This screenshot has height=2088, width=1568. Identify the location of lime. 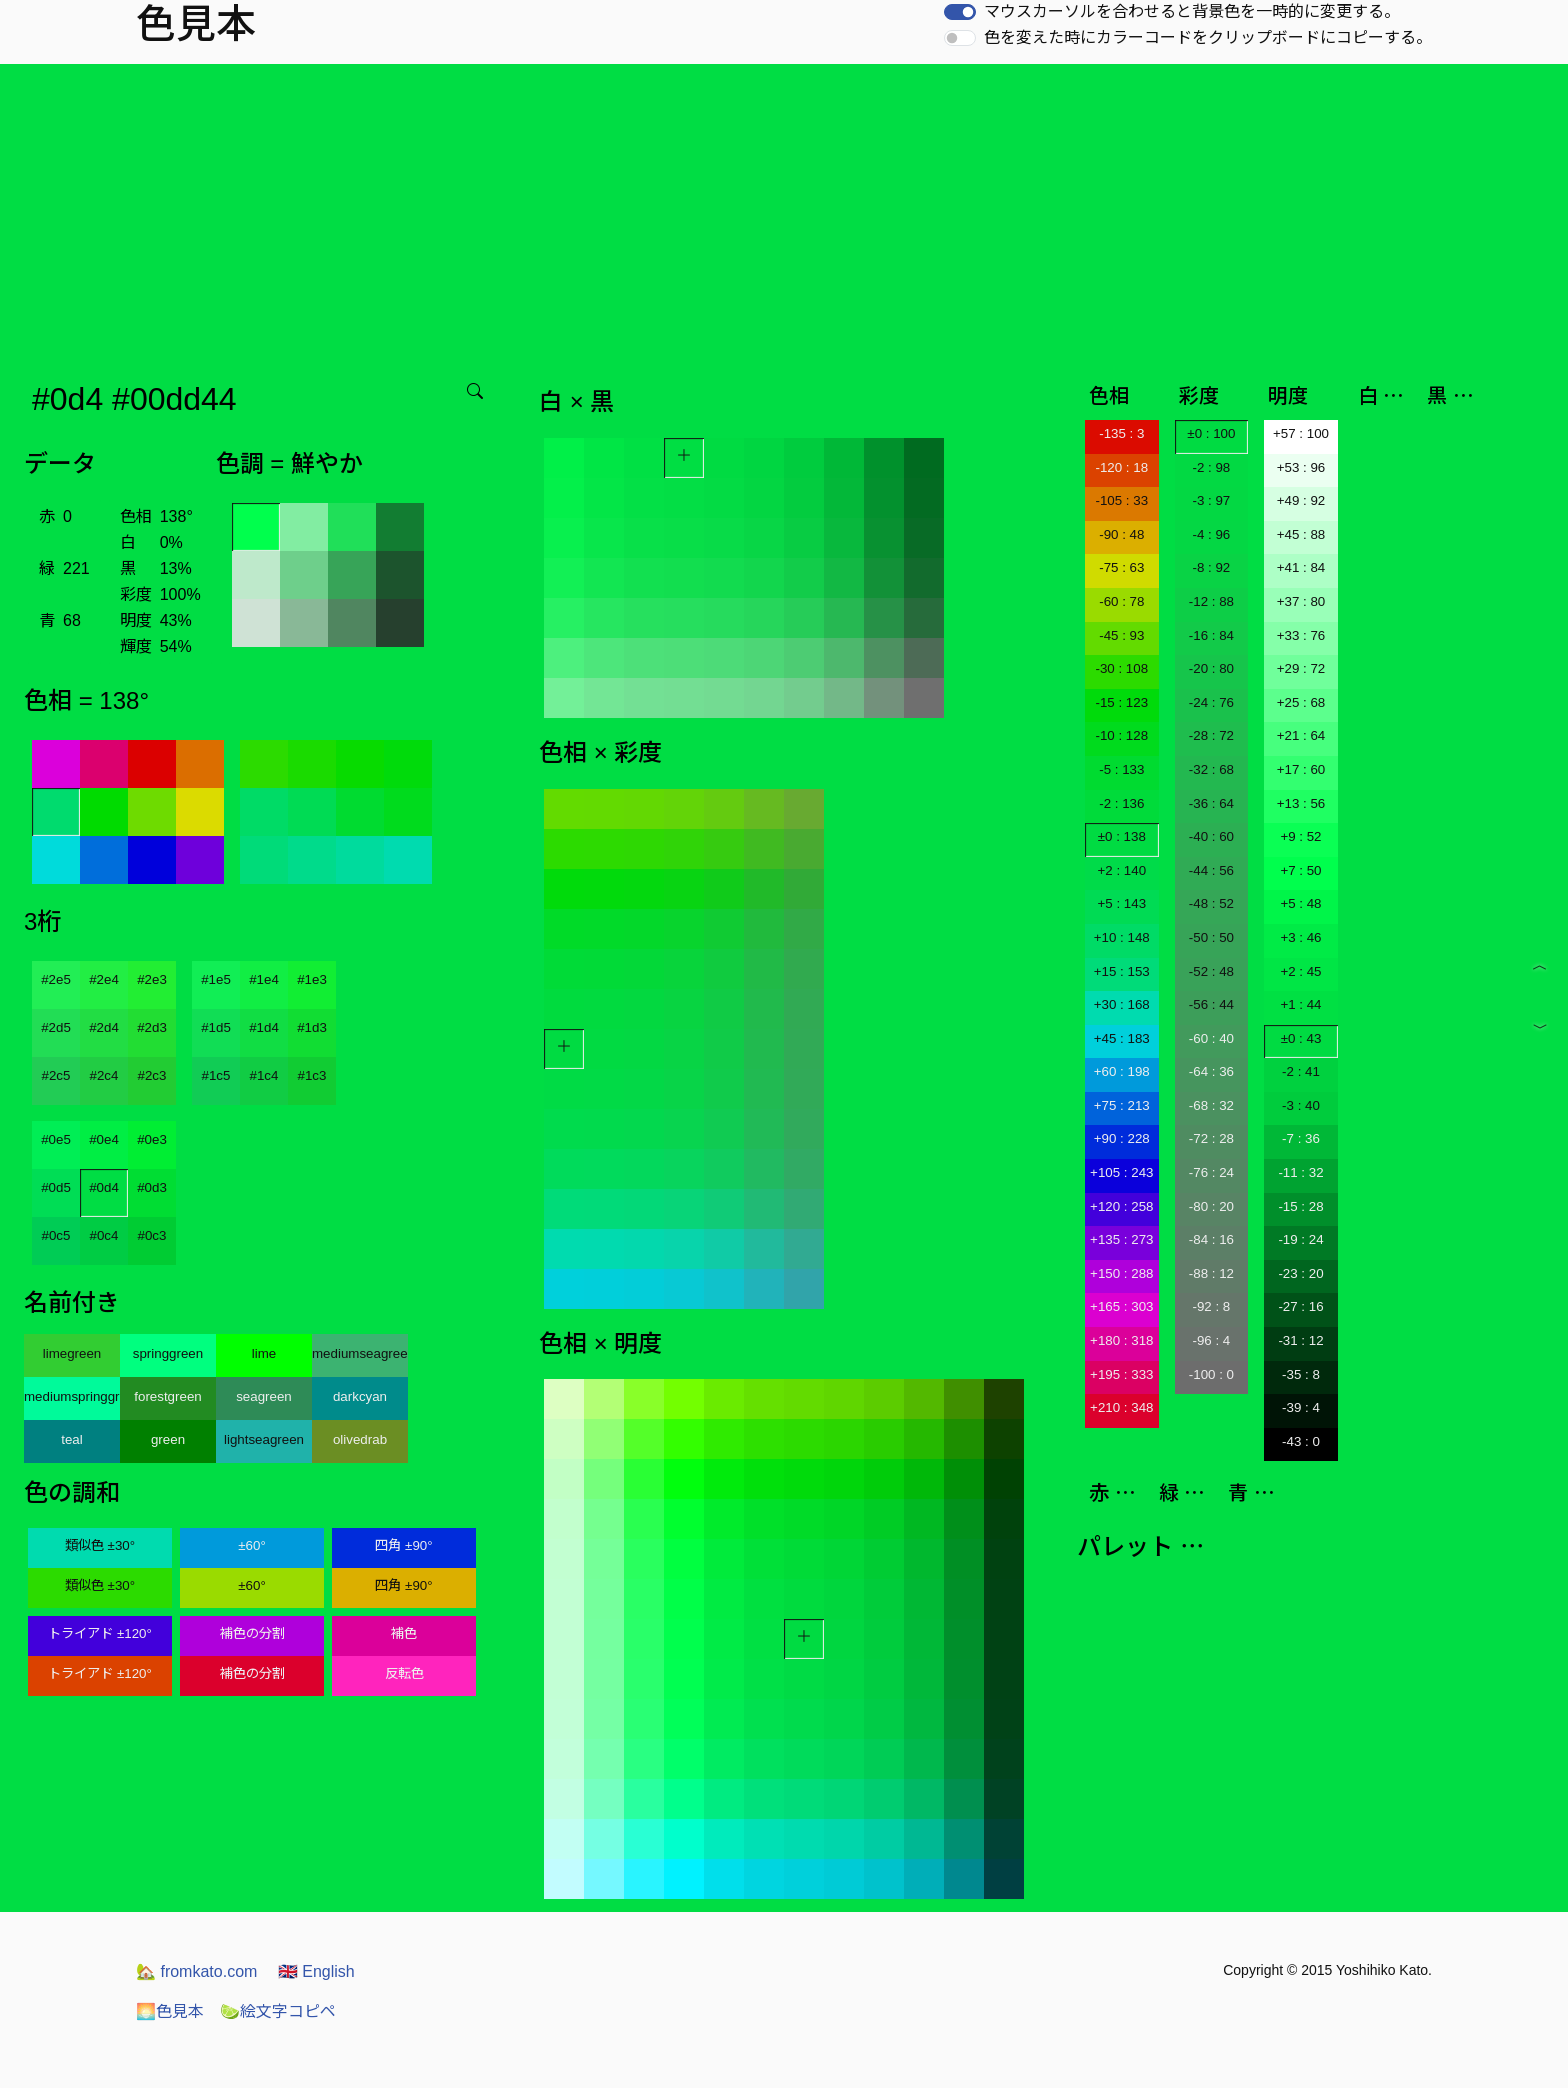
(264, 1353).